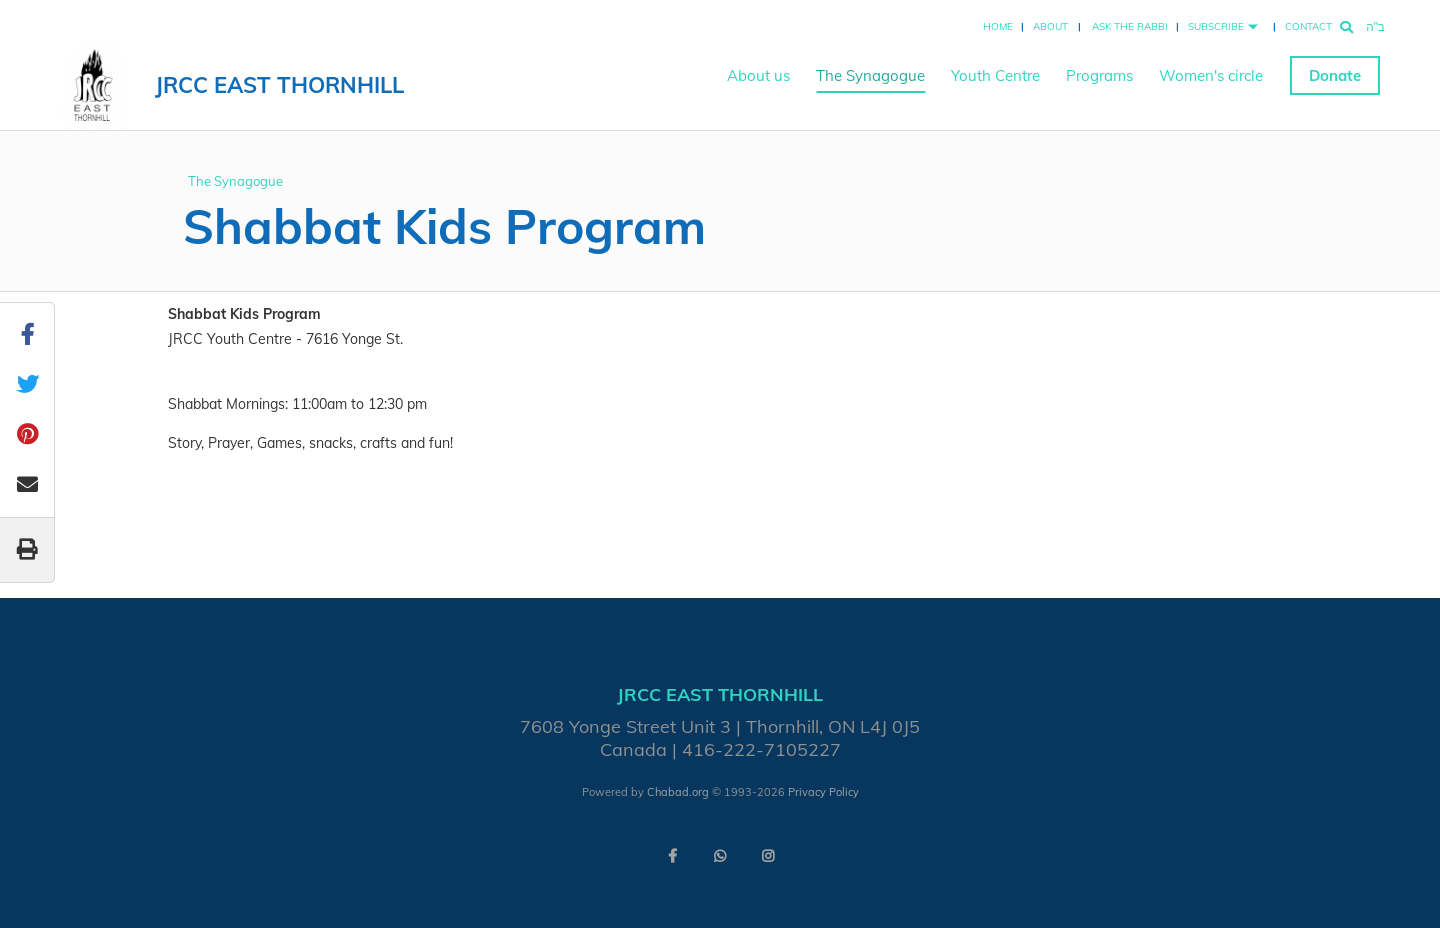 This screenshot has height=928, width=1440. I want to click on JRCC East Thornhill, so click(279, 85).